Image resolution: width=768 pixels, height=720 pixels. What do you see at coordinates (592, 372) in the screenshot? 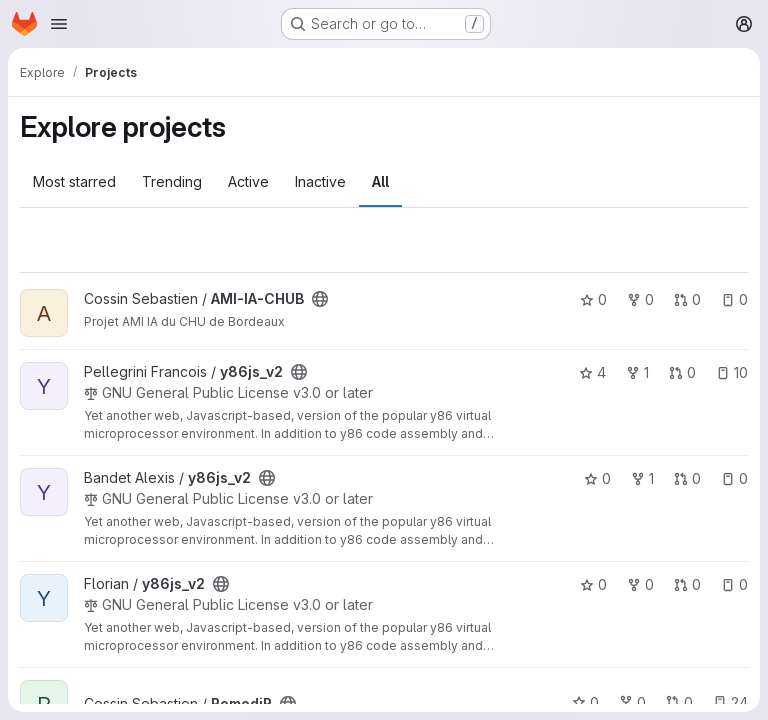
I see `4 [y86js_v2 has 4 stars]` at bounding box center [592, 372].